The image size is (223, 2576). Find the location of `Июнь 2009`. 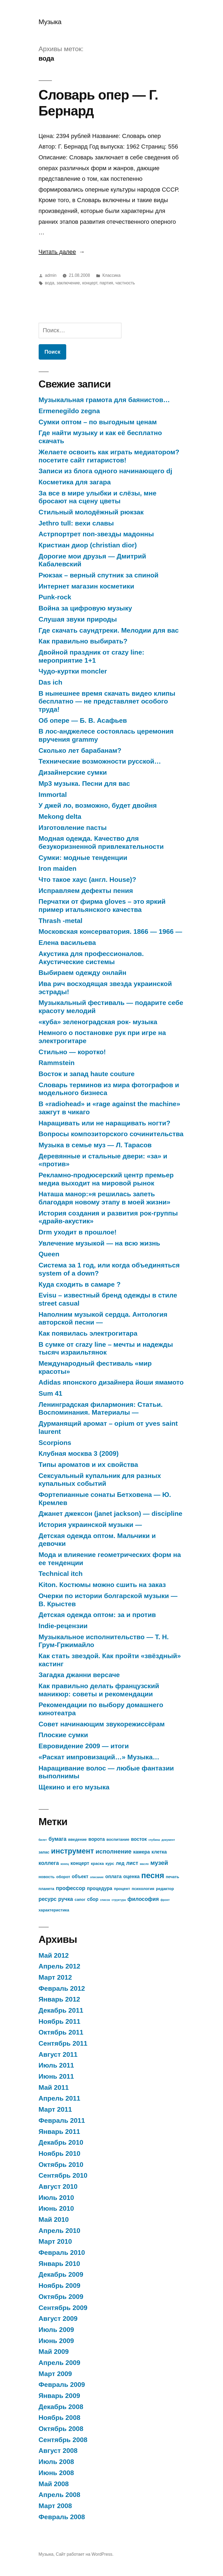

Июнь 2009 is located at coordinates (56, 2340).